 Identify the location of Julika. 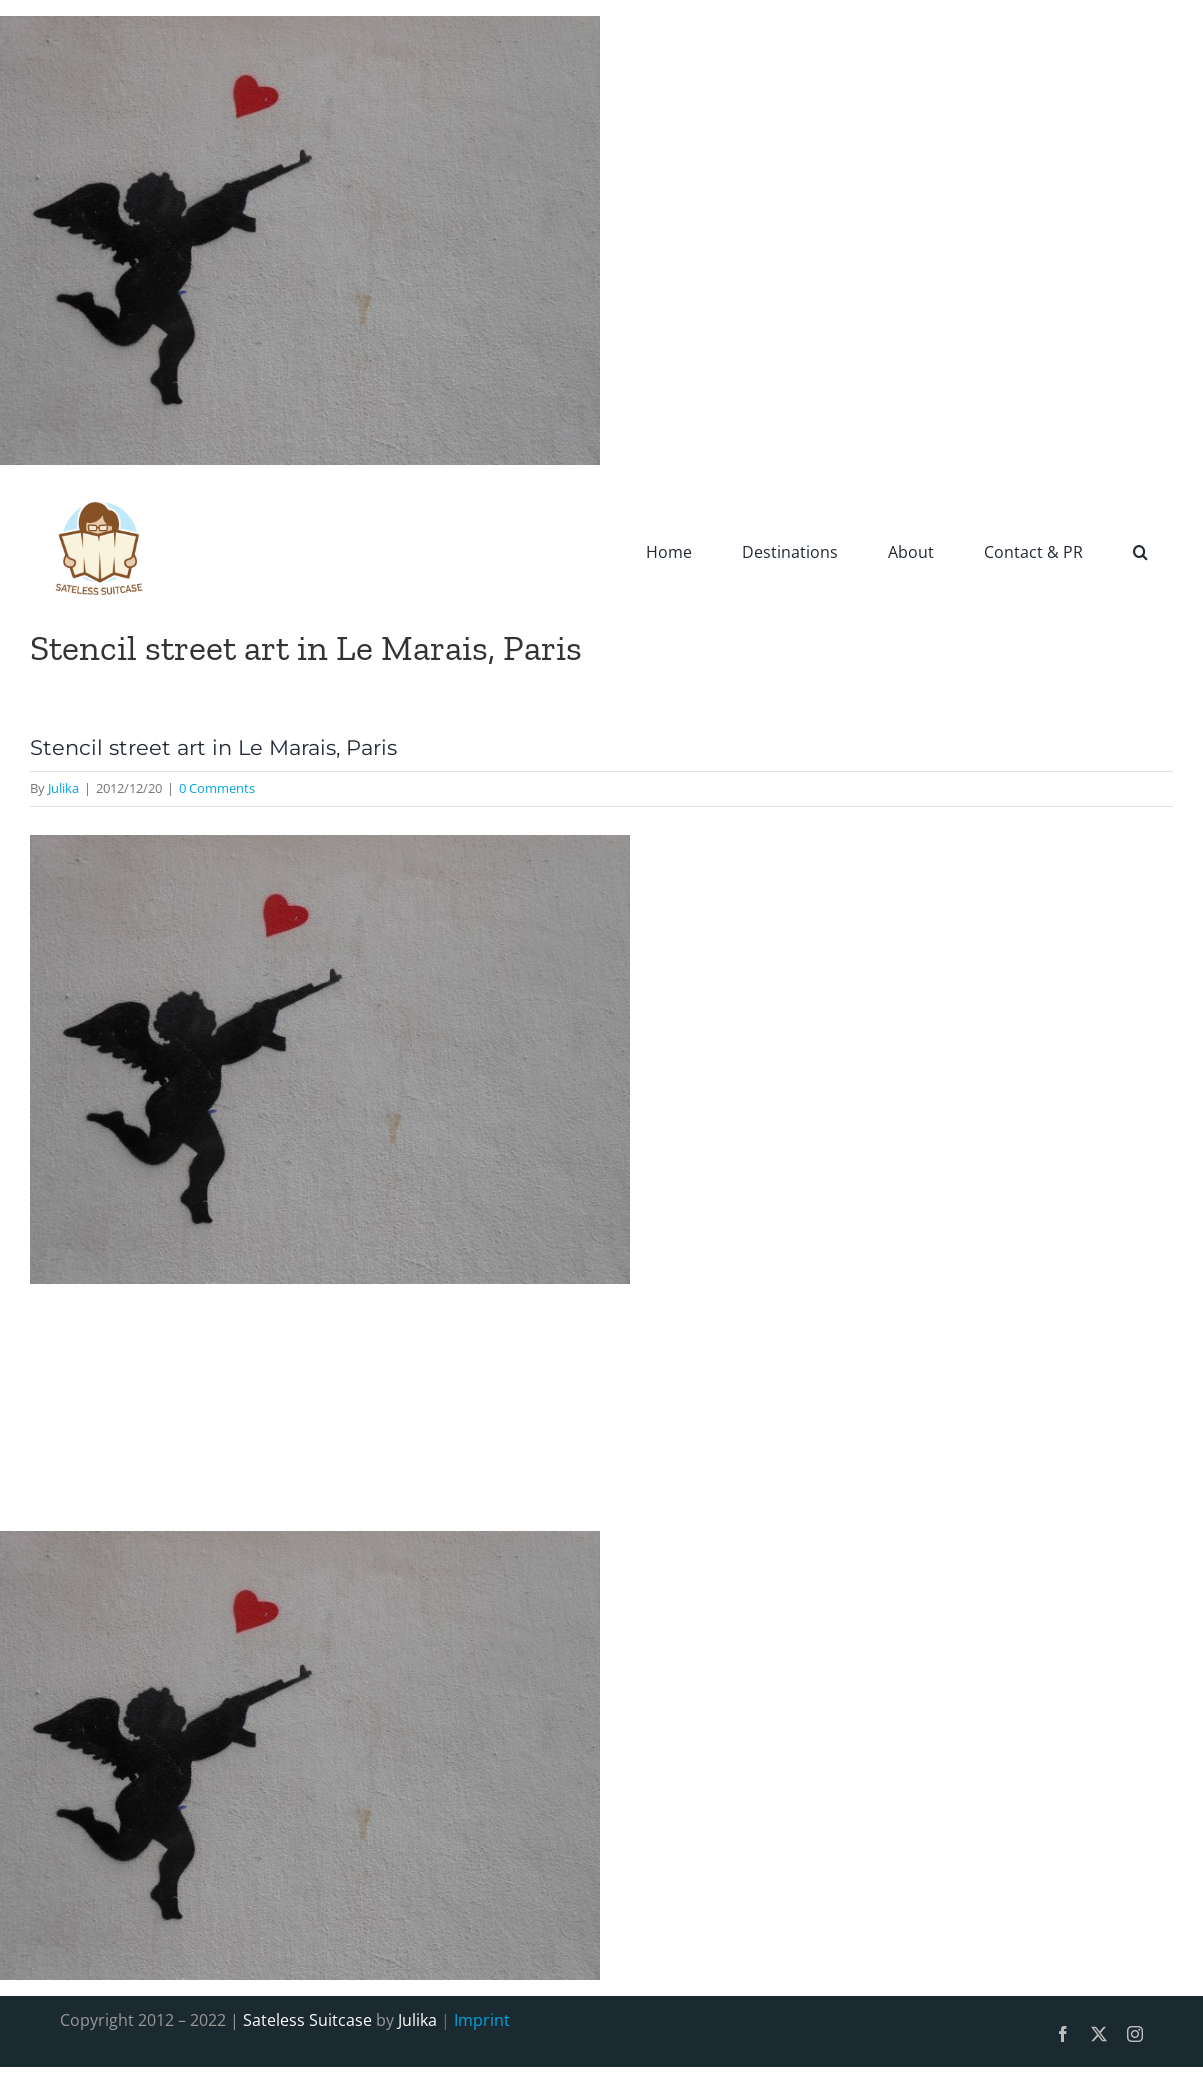
(63, 788).